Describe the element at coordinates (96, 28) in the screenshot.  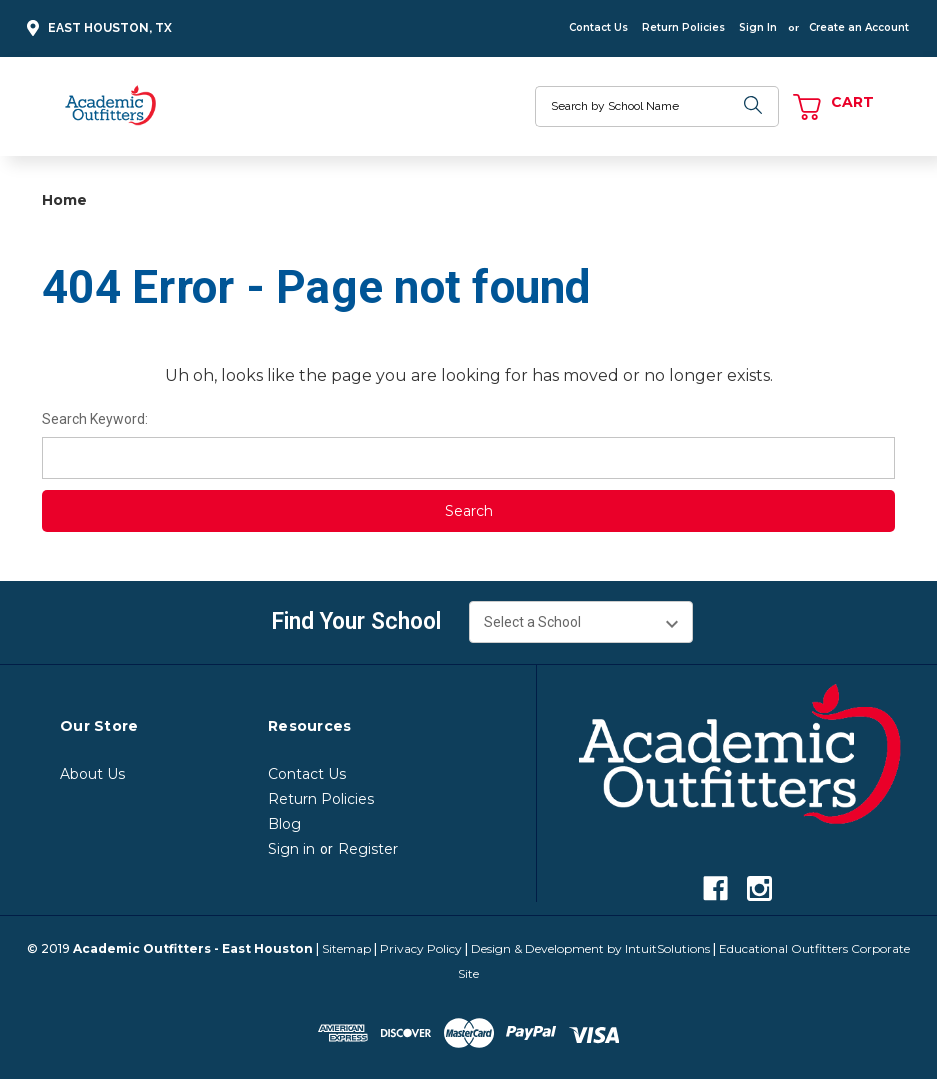
I see `East Houston, TX` at that location.